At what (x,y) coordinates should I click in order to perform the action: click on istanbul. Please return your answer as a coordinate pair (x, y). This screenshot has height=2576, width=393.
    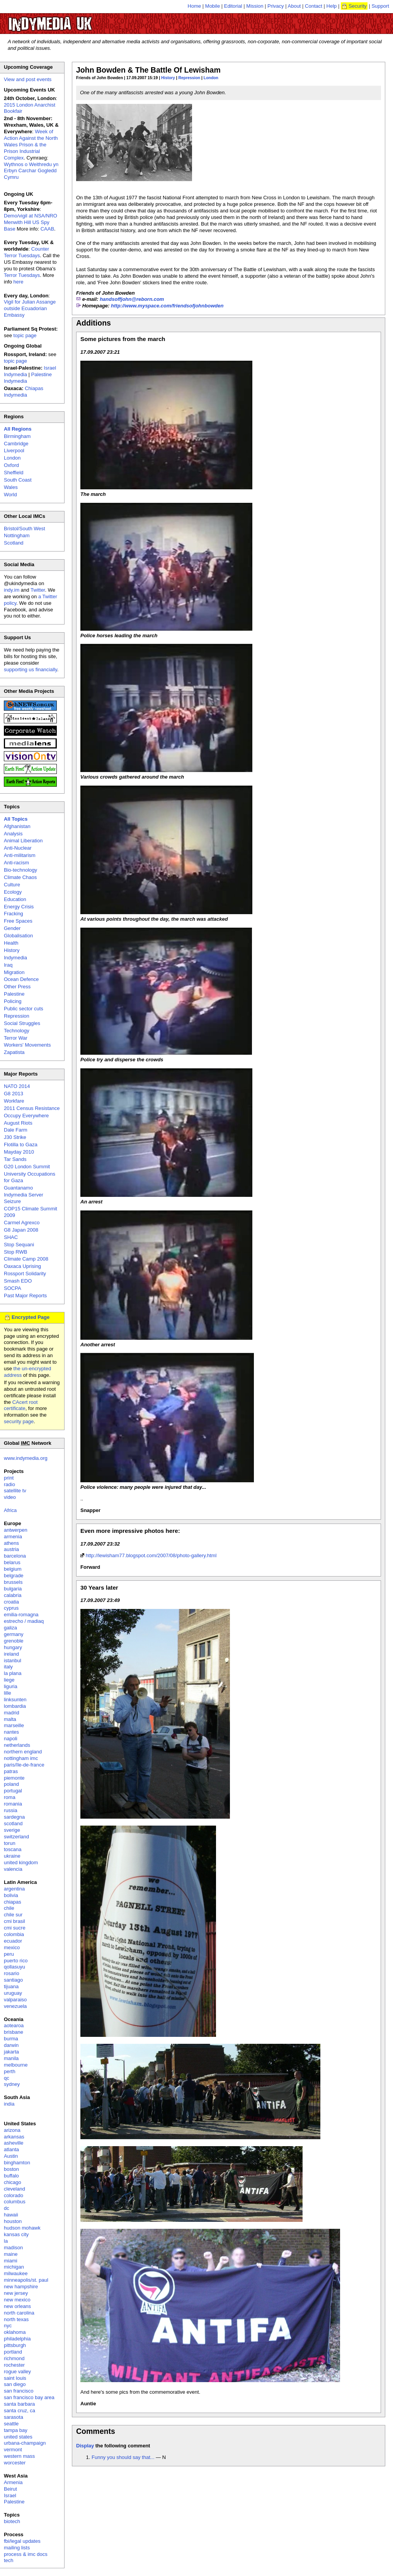
    Looking at the image, I should click on (12, 1660).